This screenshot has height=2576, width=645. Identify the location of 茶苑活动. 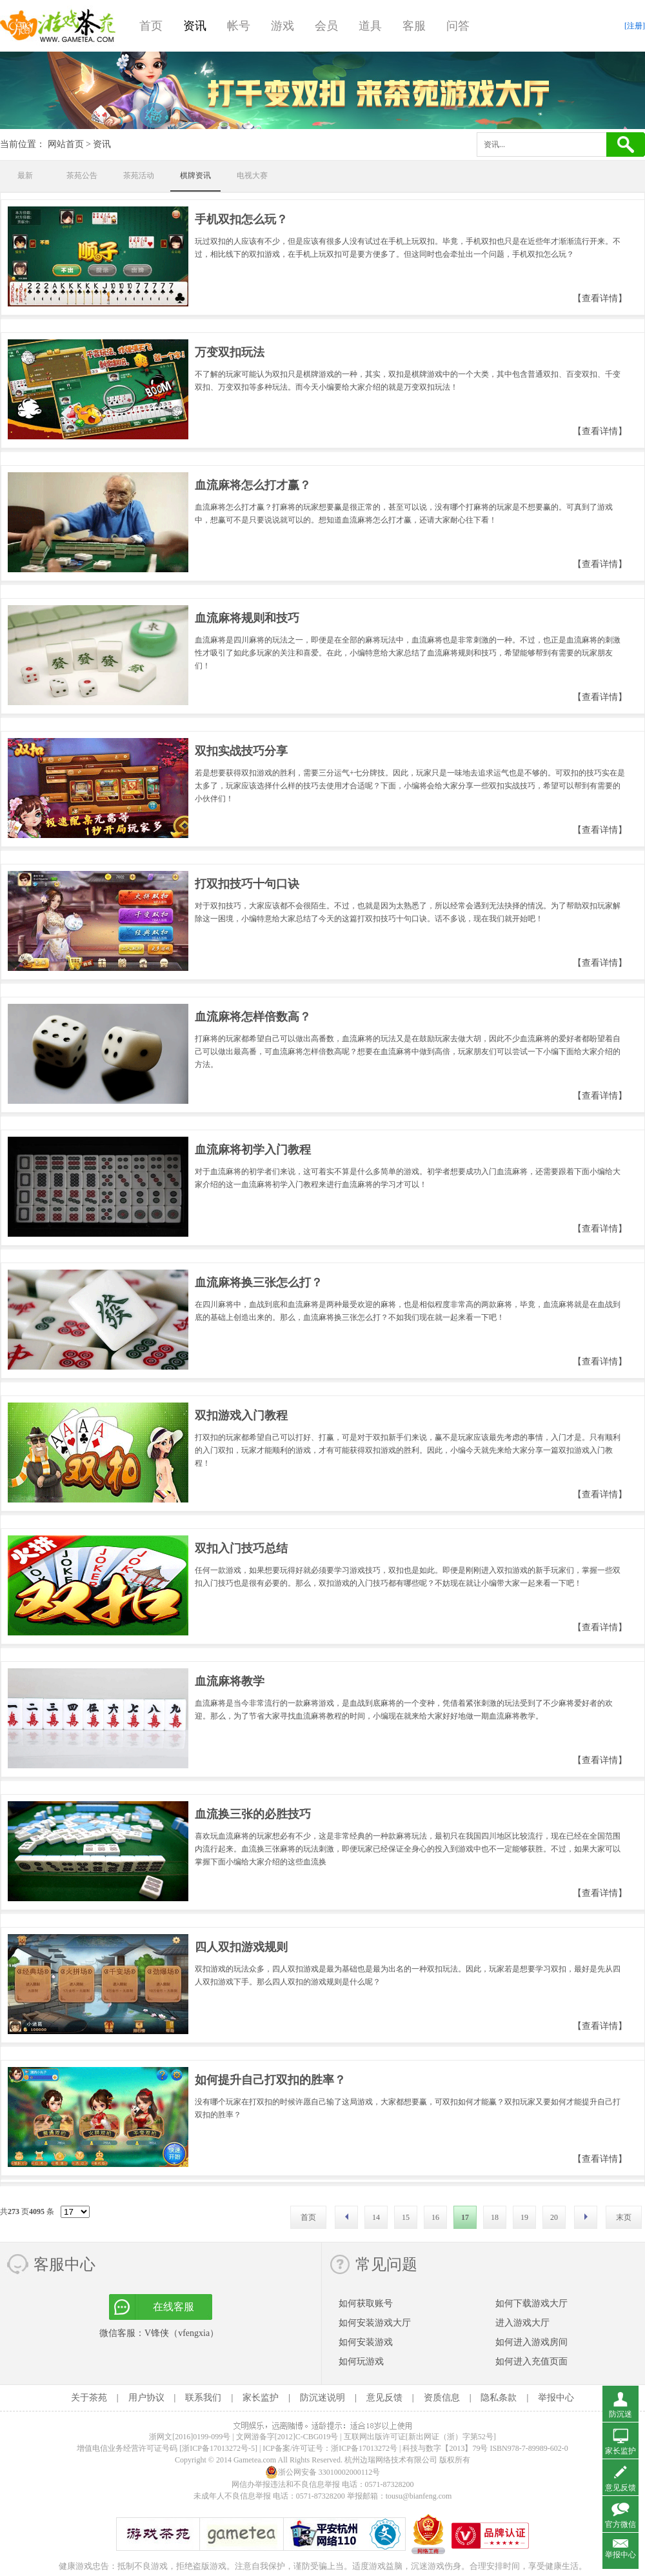
(138, 175).